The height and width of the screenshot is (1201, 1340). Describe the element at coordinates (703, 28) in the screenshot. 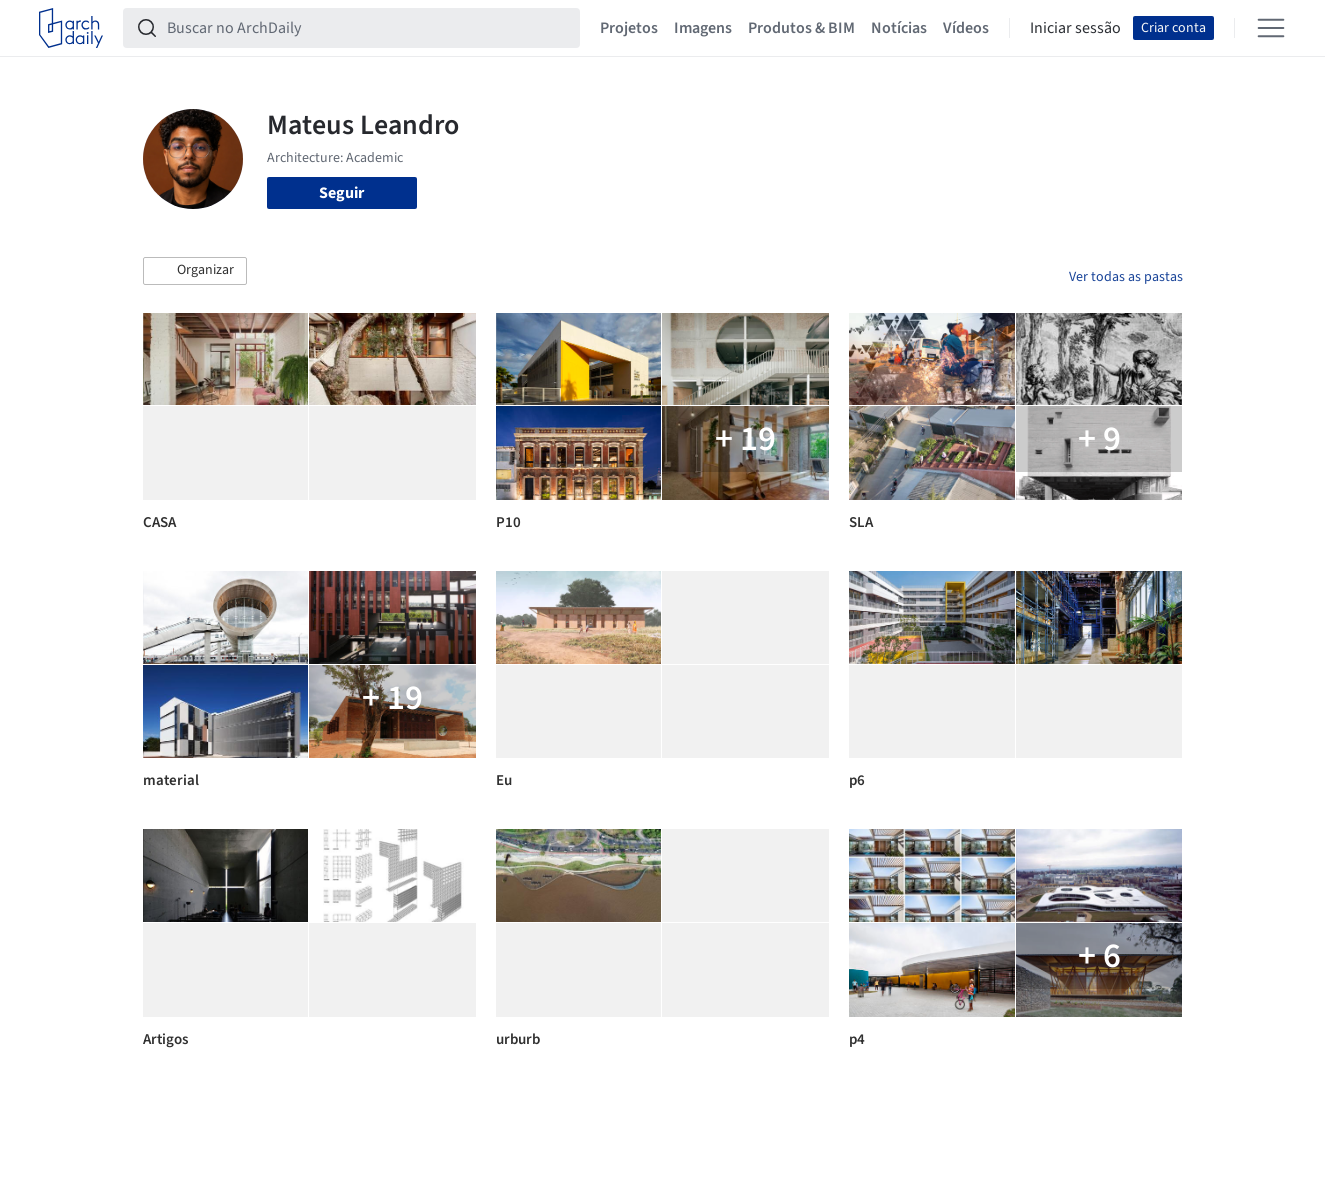

I see `Imagens` at that location.